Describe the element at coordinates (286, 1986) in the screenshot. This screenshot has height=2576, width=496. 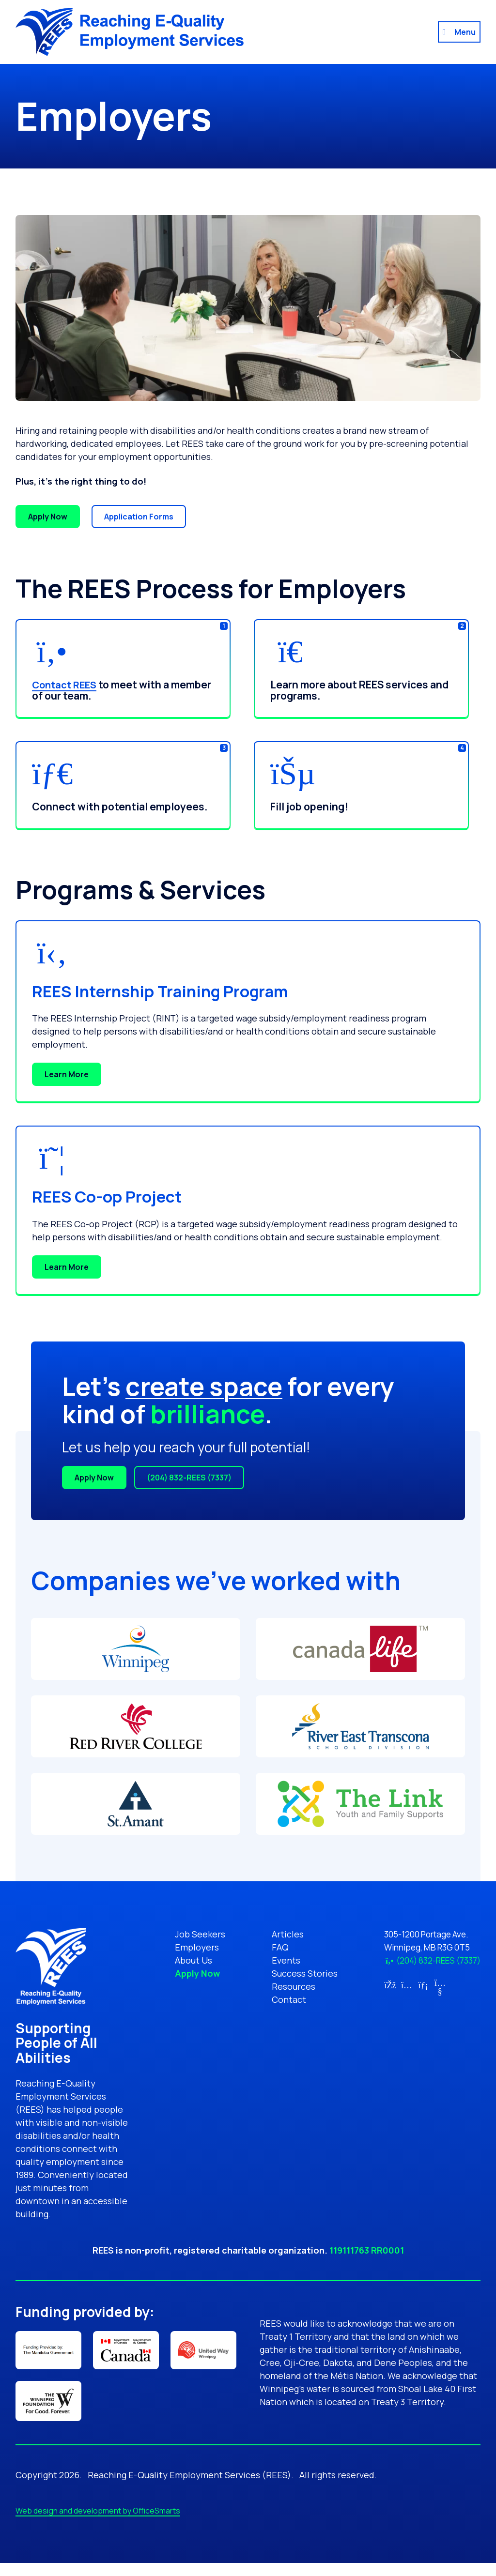
I see `Resources` at that location.